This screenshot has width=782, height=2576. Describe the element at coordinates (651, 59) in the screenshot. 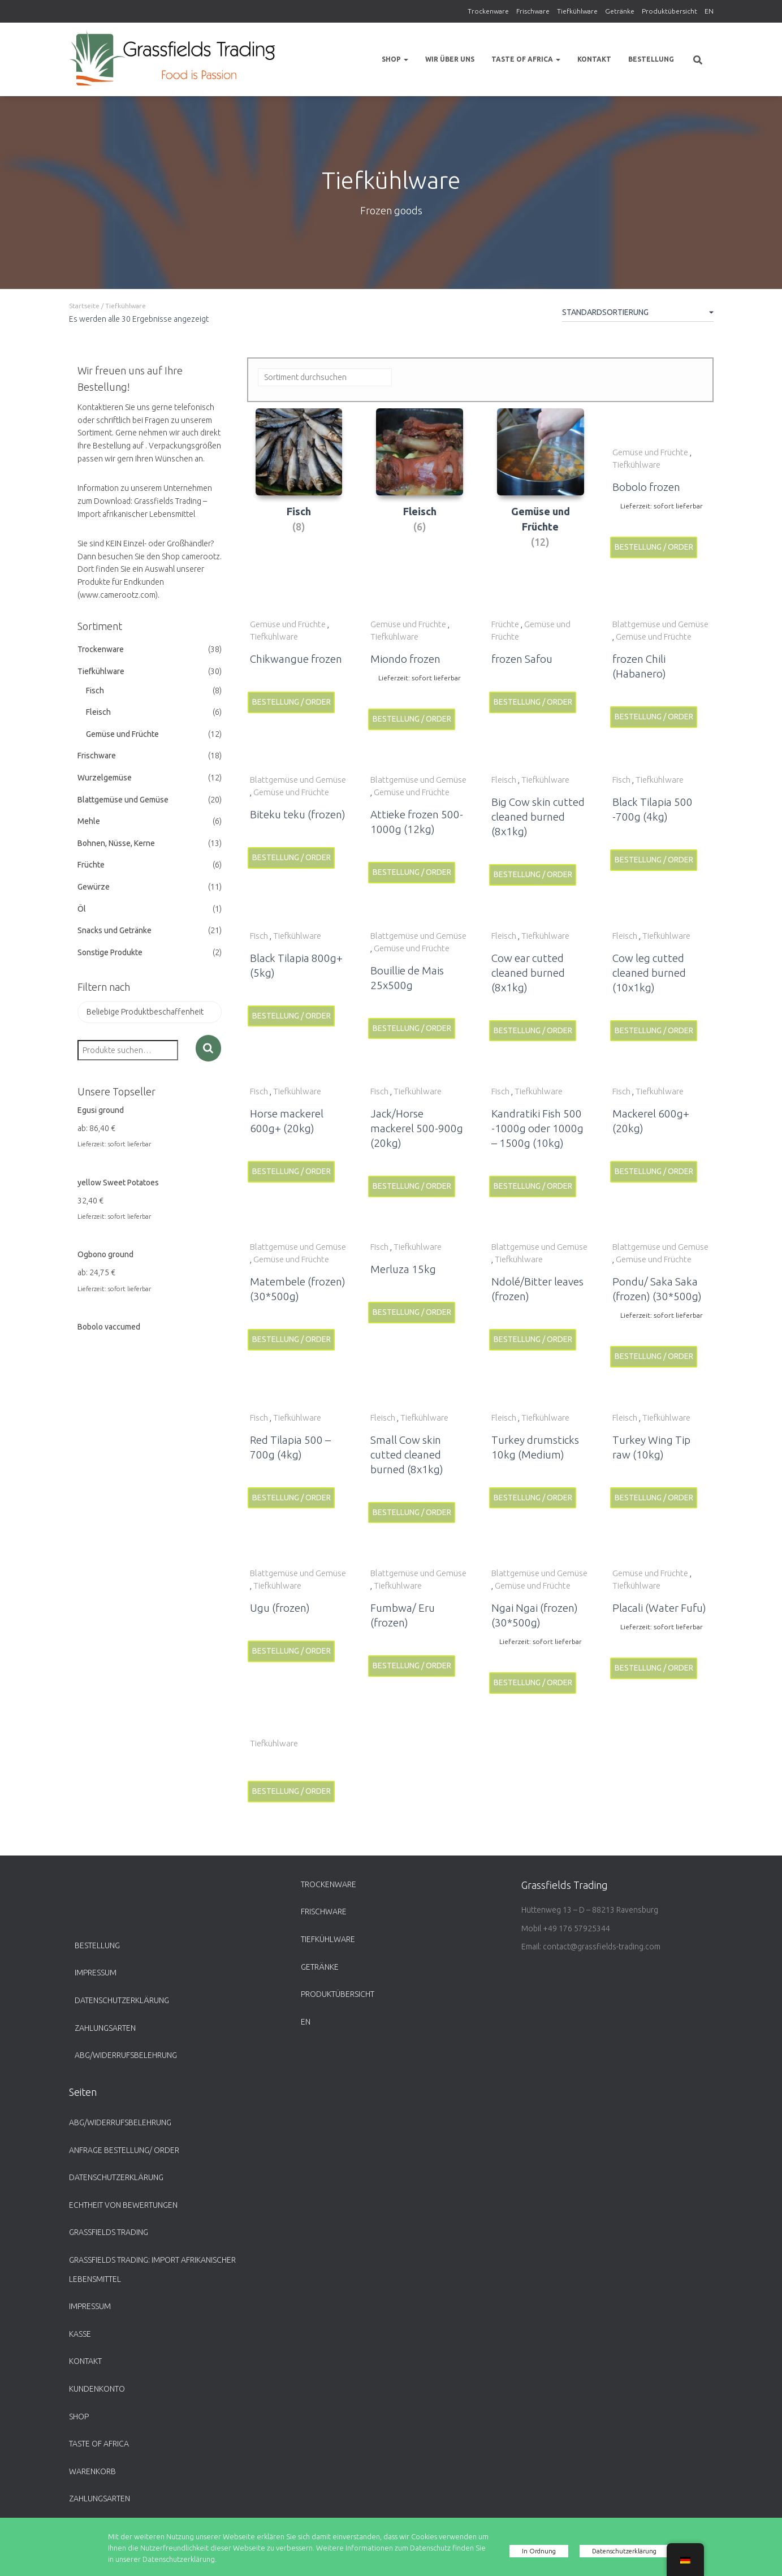

I see `Bestellung` at that location.